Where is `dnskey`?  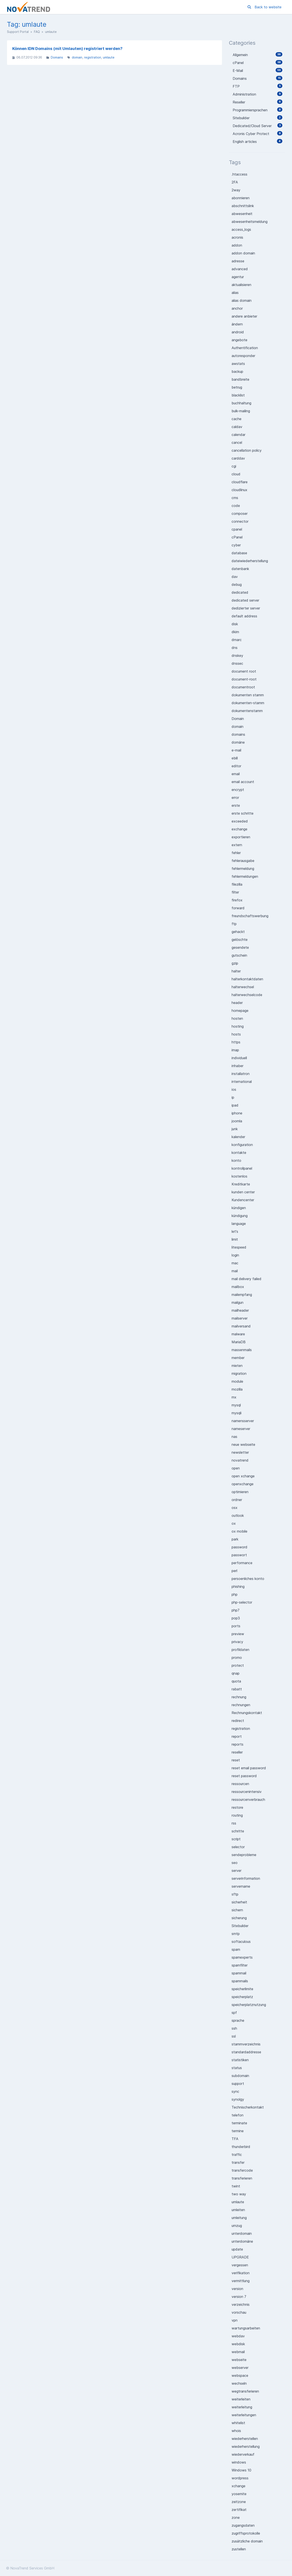 dnskey is located at coordinates (237, 655).